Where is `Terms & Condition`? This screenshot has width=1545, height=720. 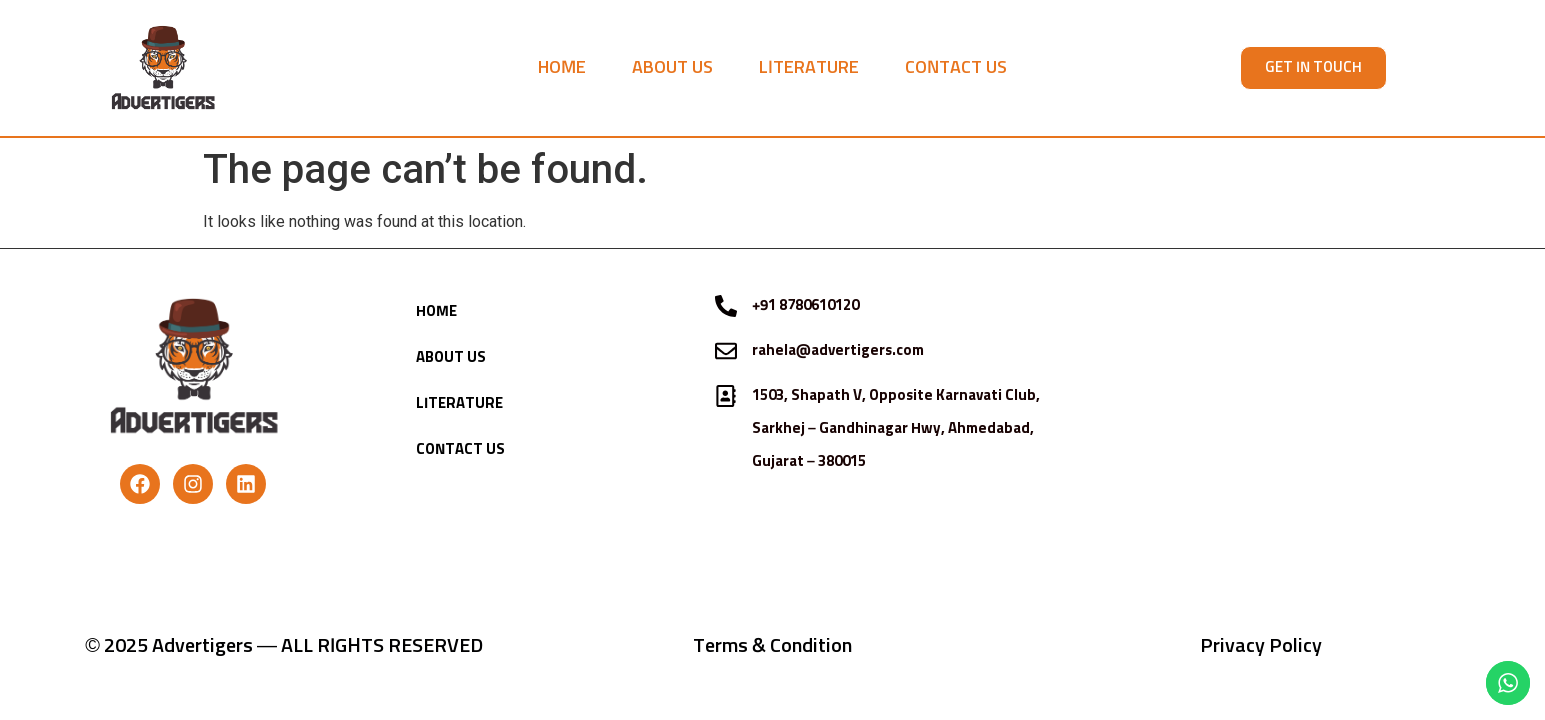 Terms & Condition is located at coordinates (772, 646).